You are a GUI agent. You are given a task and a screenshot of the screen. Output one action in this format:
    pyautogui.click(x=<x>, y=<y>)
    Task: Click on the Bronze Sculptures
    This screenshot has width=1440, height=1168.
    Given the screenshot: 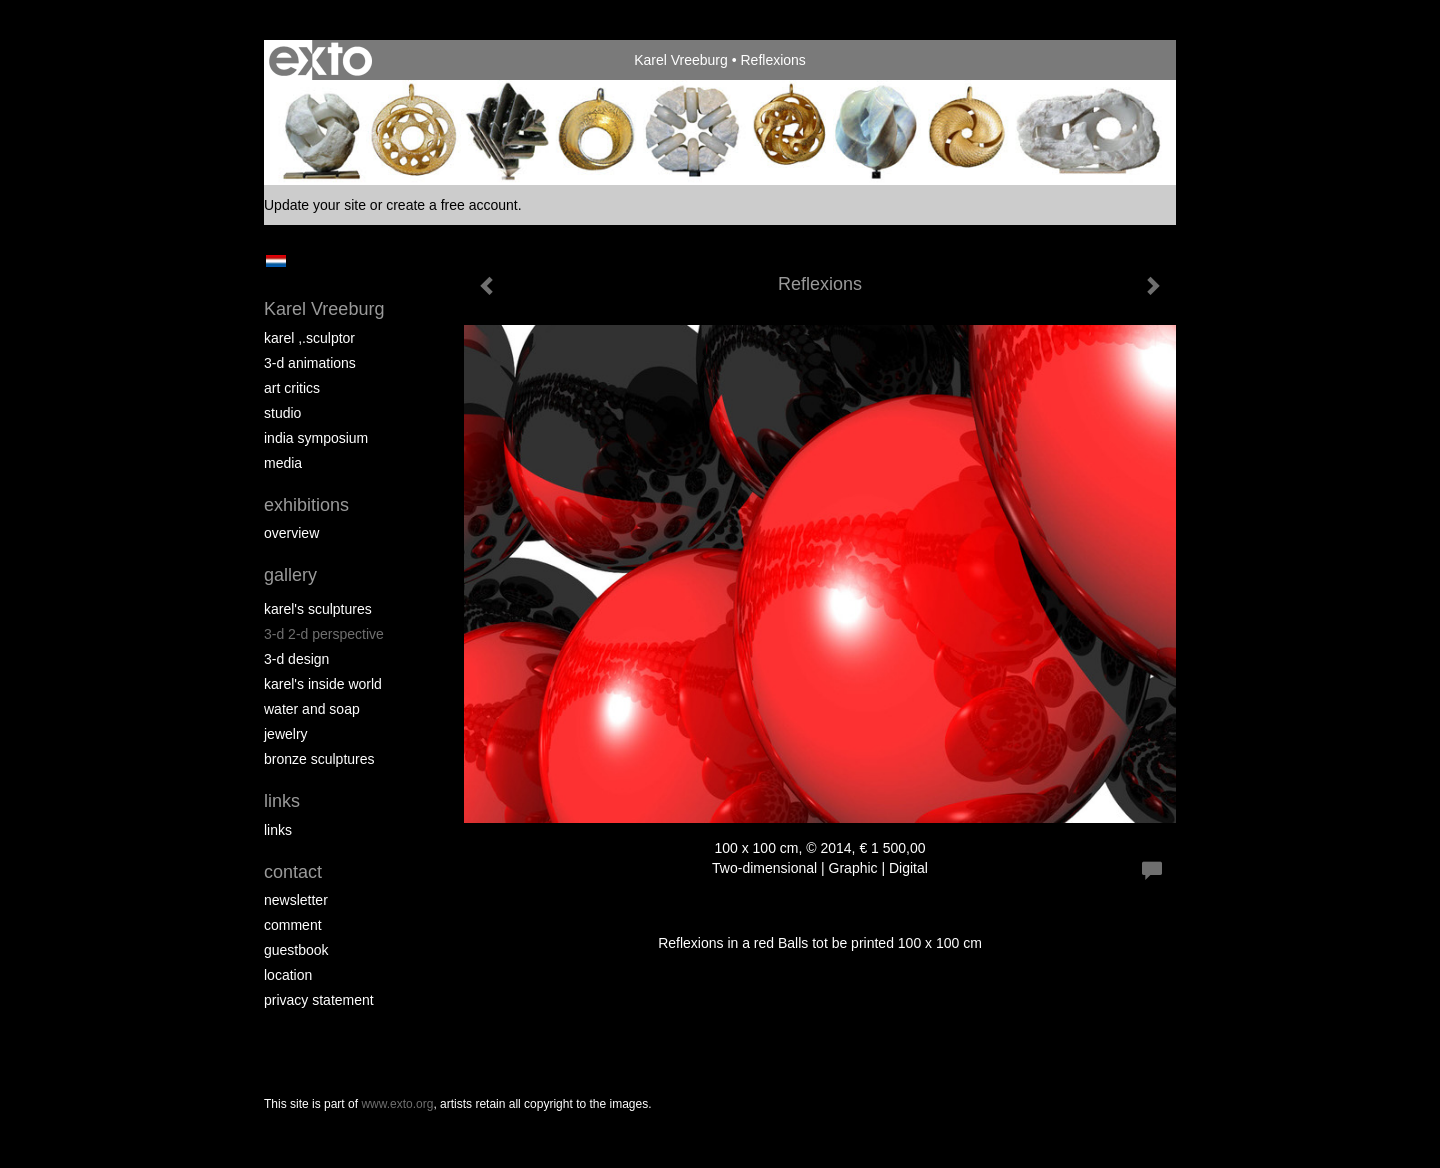 What is the action you would take?
    pyautogui.click(x=319, y=759)
    